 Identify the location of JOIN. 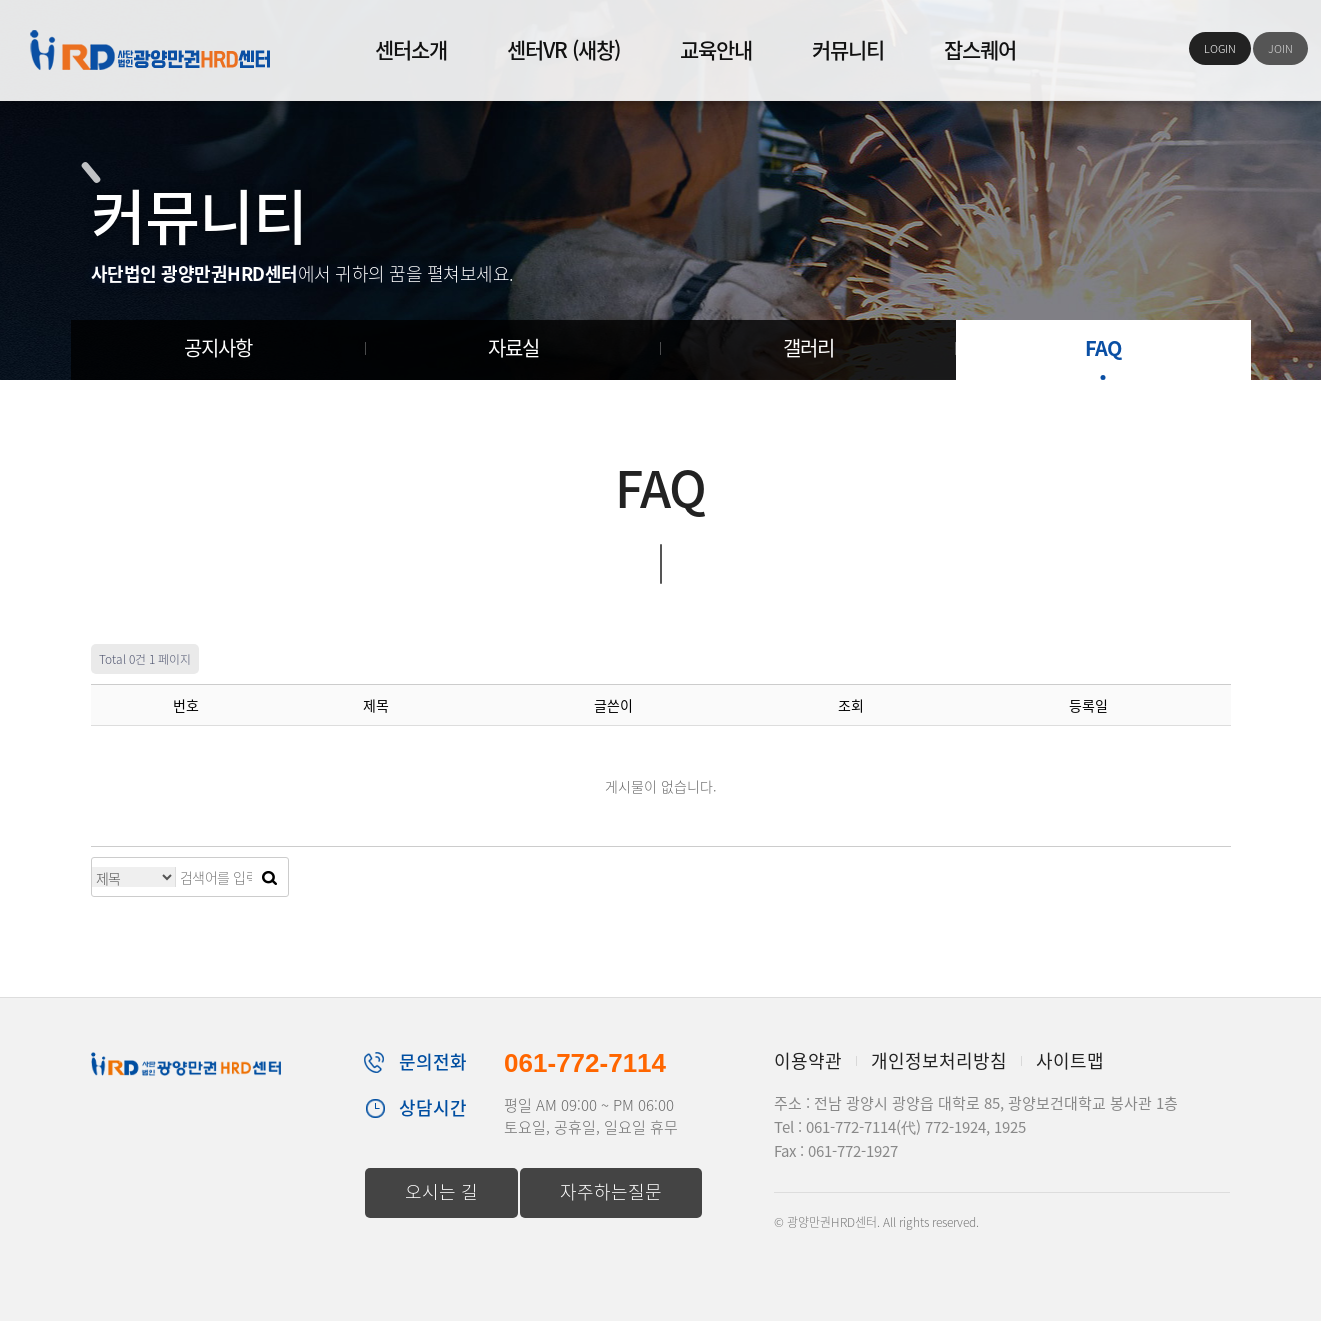
(1280, 48).